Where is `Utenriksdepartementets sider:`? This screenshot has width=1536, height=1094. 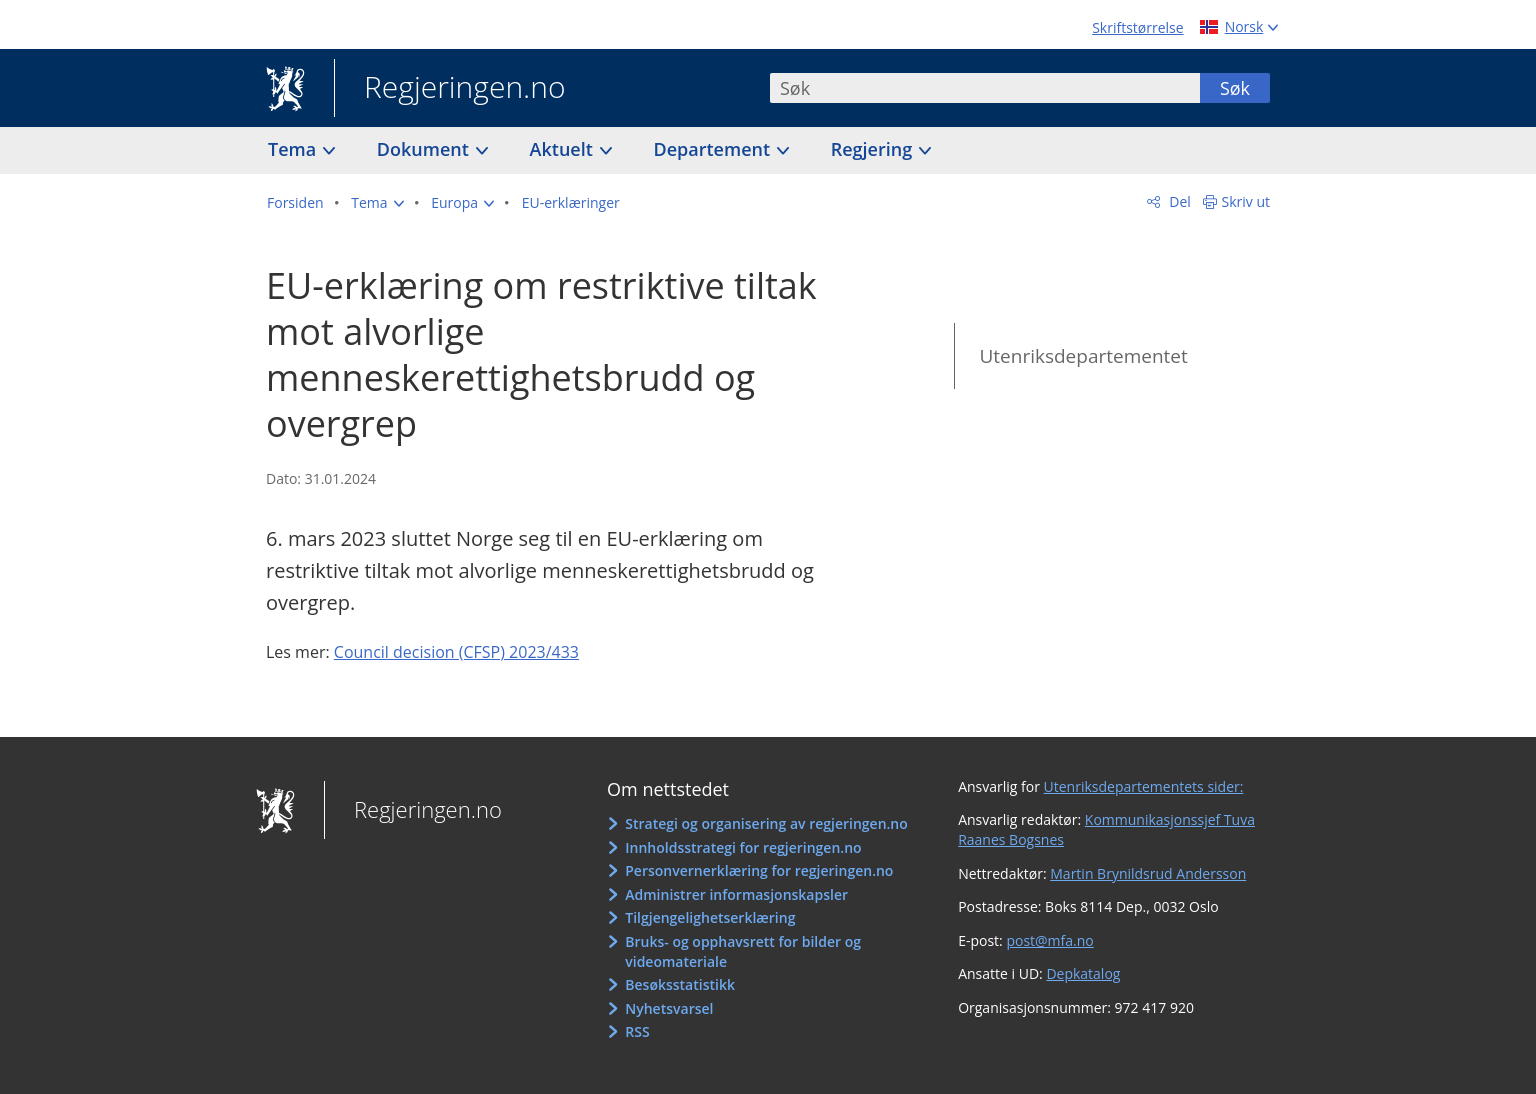 Utenriksdepartementets sider: is located at coordinates (1144, 786).